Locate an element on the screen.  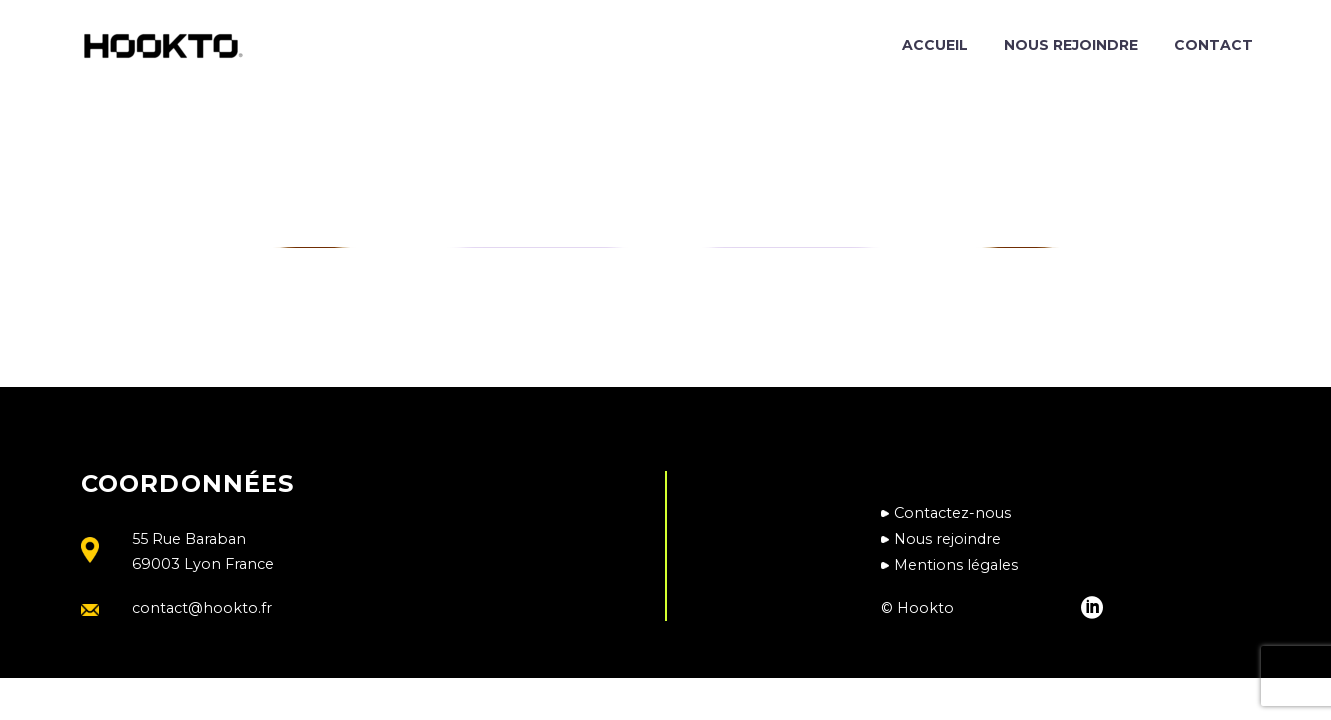
Accueil is located at coordinates (935, 45).